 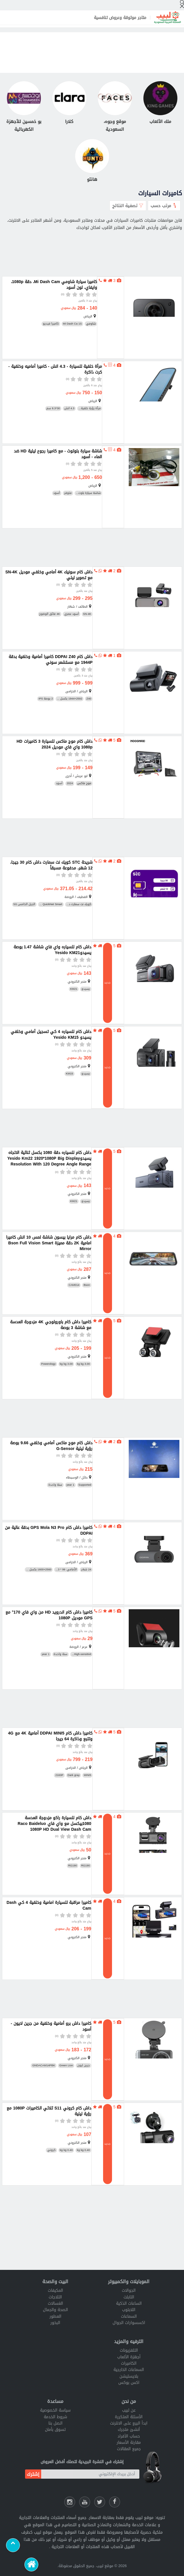 I want to click on السماعات الخارجية, so click(x=128, y=2370).